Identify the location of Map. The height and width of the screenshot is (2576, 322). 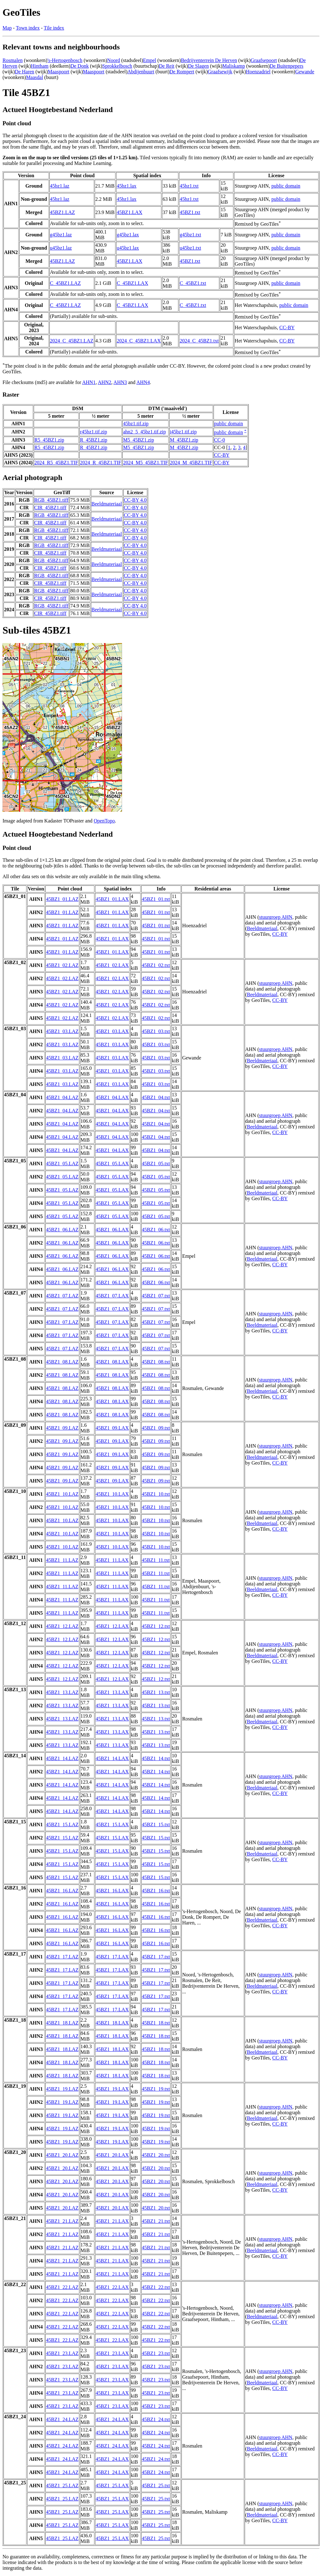
(7, 28).